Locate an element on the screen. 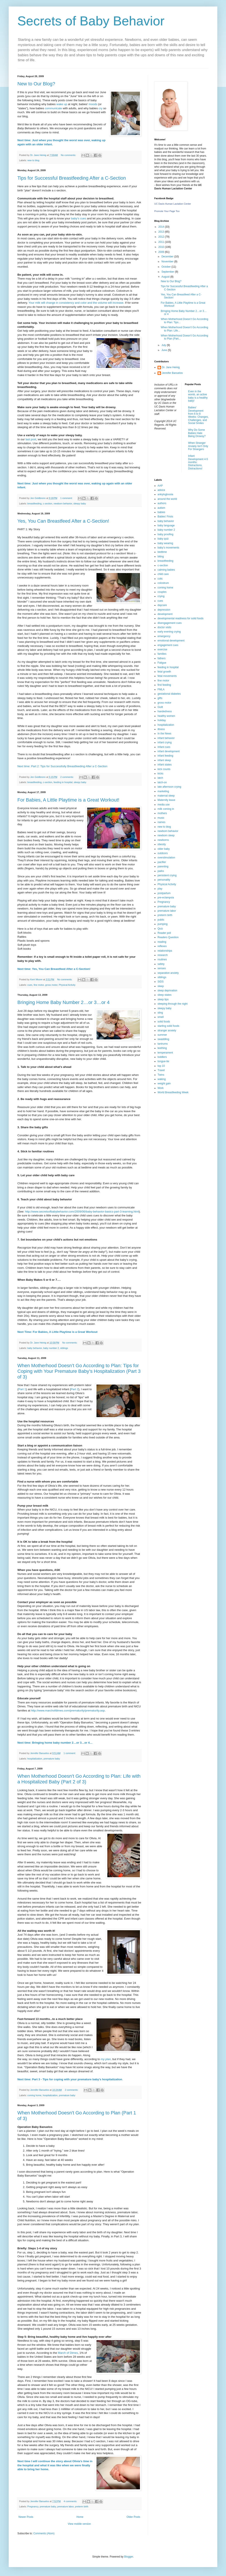 This screenshot has width=226, height=2576. sling is located at coordinates (160, 1012).